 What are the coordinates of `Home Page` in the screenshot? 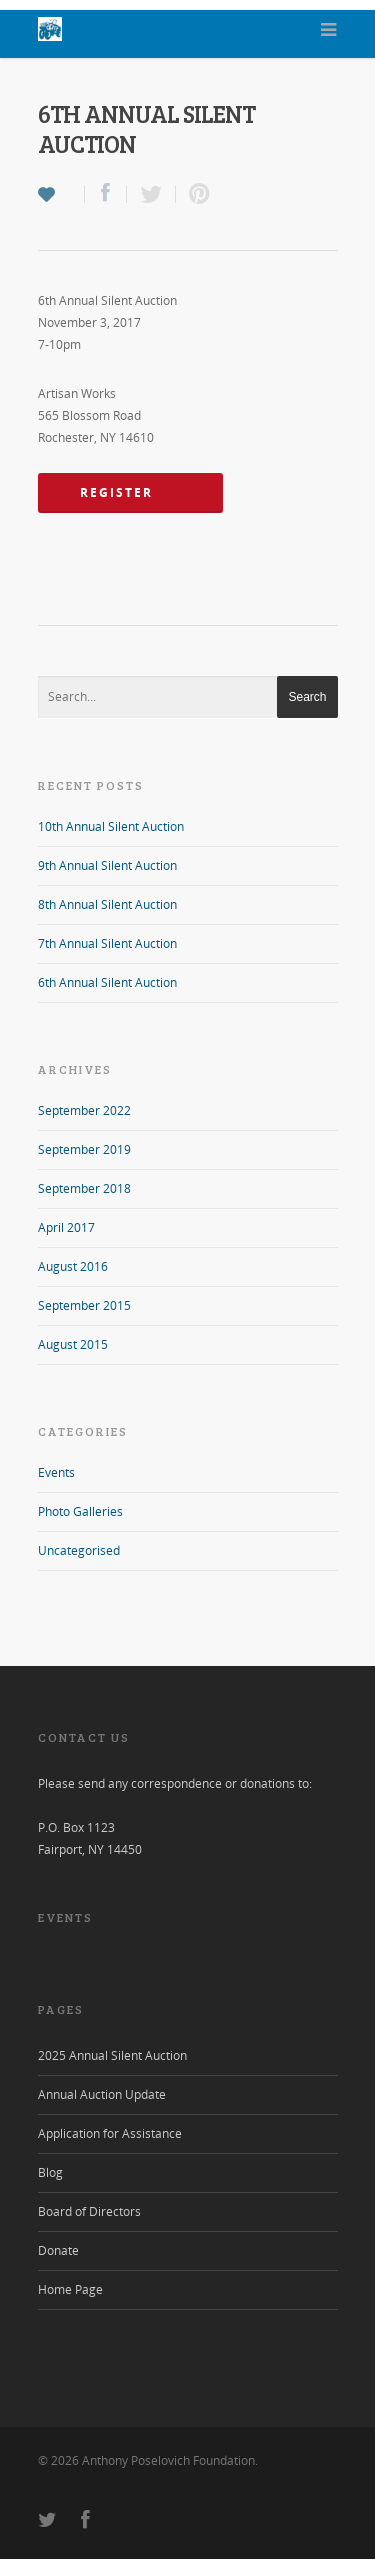 It's located at (70, 2289).